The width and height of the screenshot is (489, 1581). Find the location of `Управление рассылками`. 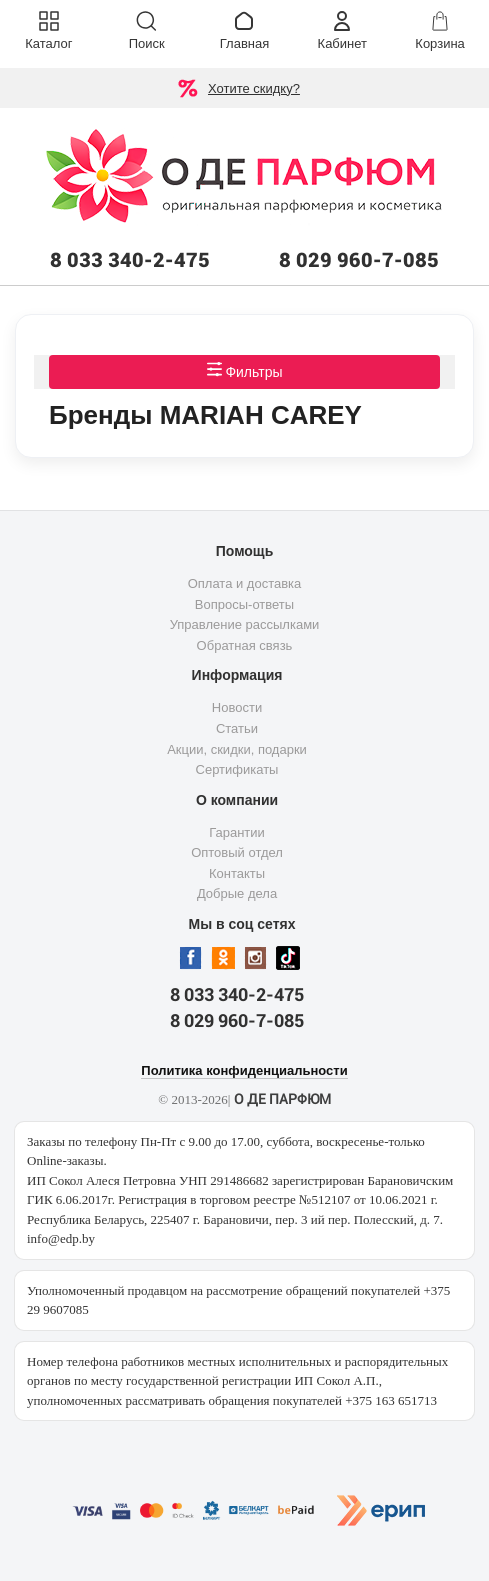

Управление рассылками is located at coordinates (245, 624).